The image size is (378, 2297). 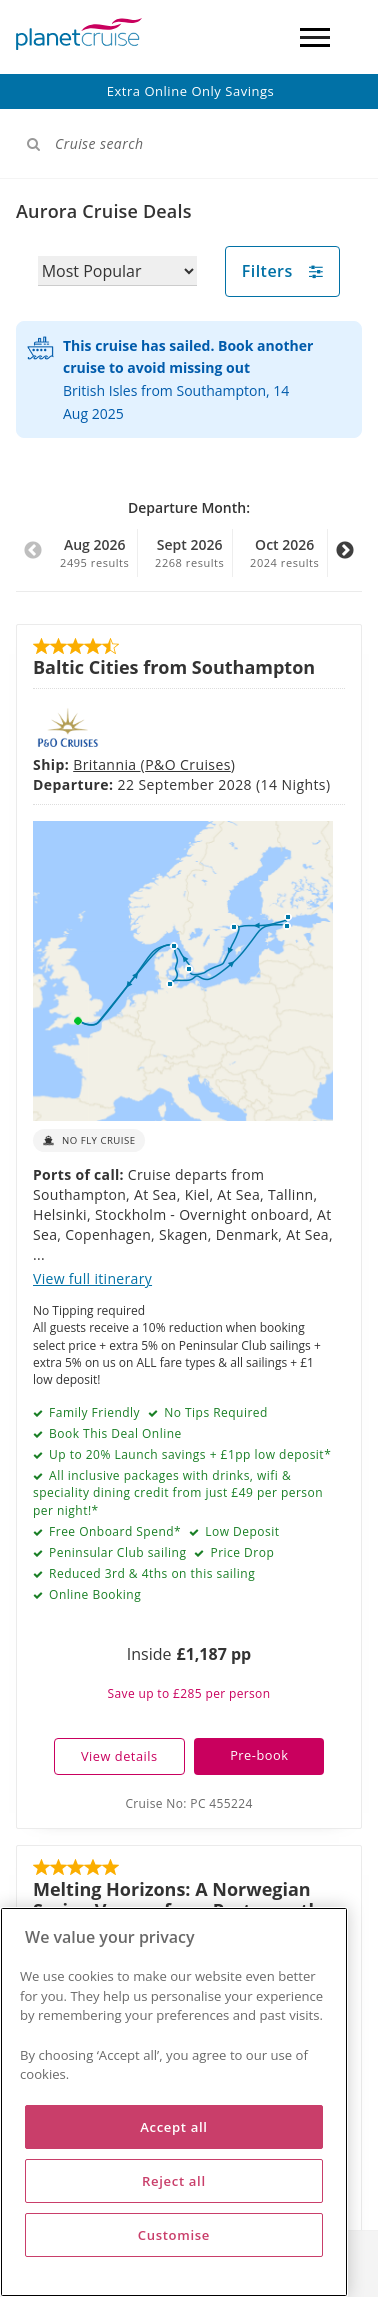 What do you see at coordinates (173, 2127) in the screenshot?
I see `Accept all` at bounding box center [173, 2127].